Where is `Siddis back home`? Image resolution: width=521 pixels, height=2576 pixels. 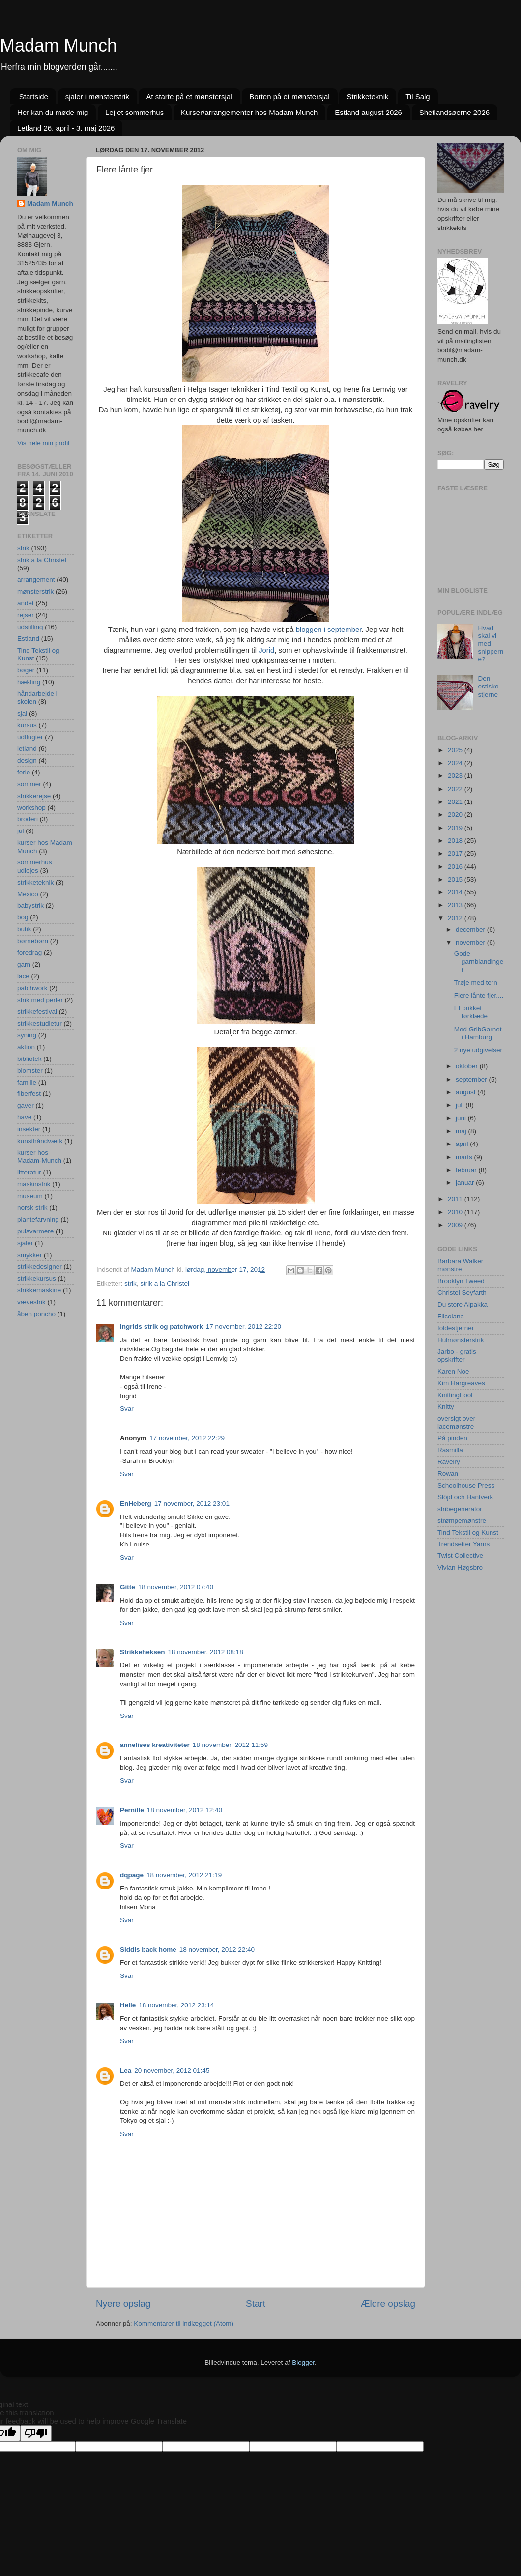
Siddis back home is located at coordinates (148, 1949).